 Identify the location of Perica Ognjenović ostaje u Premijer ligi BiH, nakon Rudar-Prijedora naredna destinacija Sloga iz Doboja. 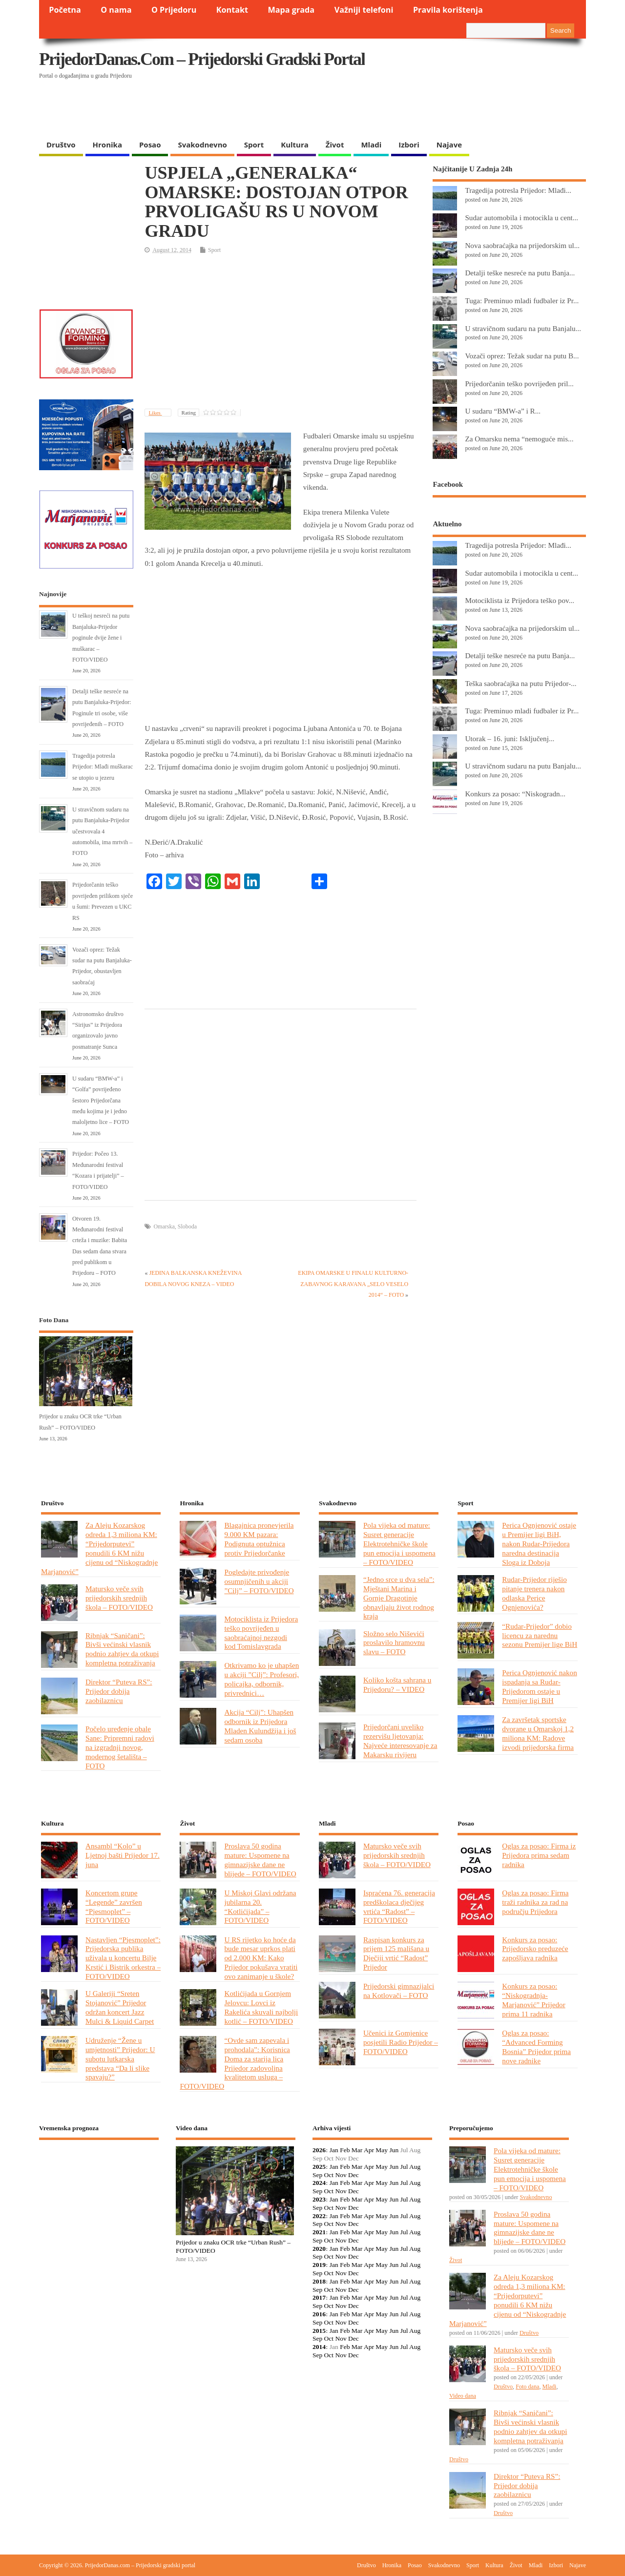
(539, 1543).